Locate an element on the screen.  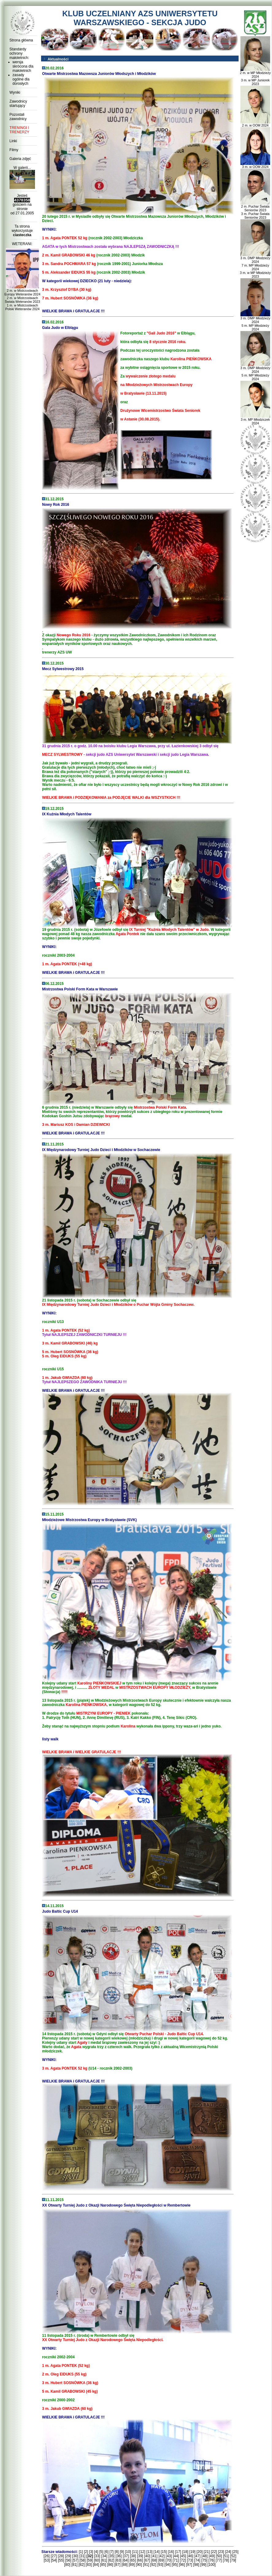
[14] is located at coordinates (157, 2552).